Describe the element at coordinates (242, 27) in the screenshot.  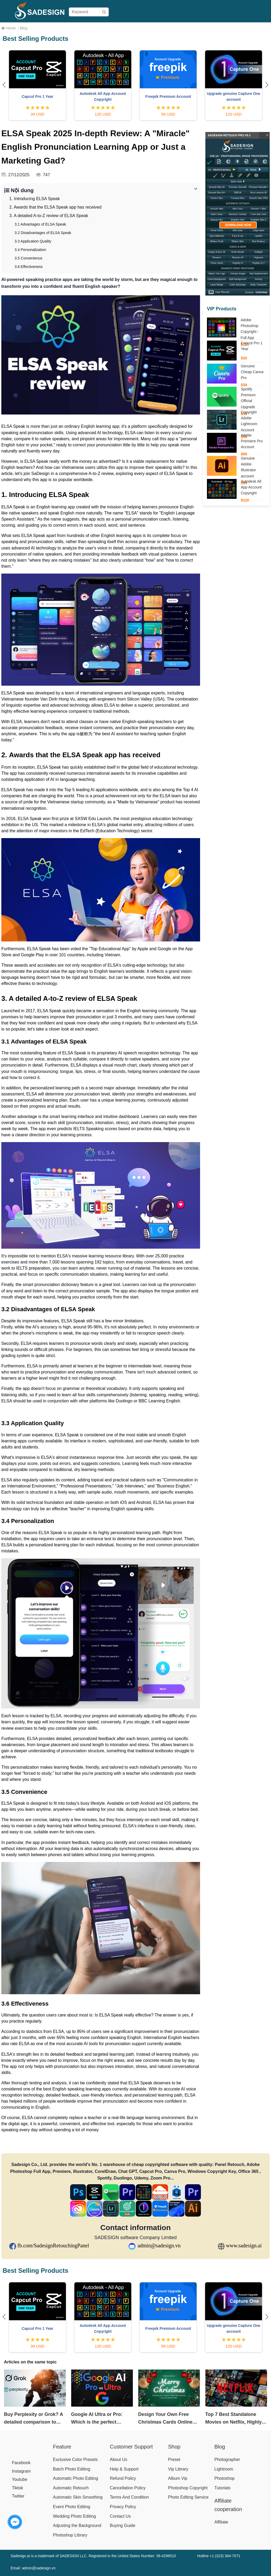
I see `Affiliate` at that location.